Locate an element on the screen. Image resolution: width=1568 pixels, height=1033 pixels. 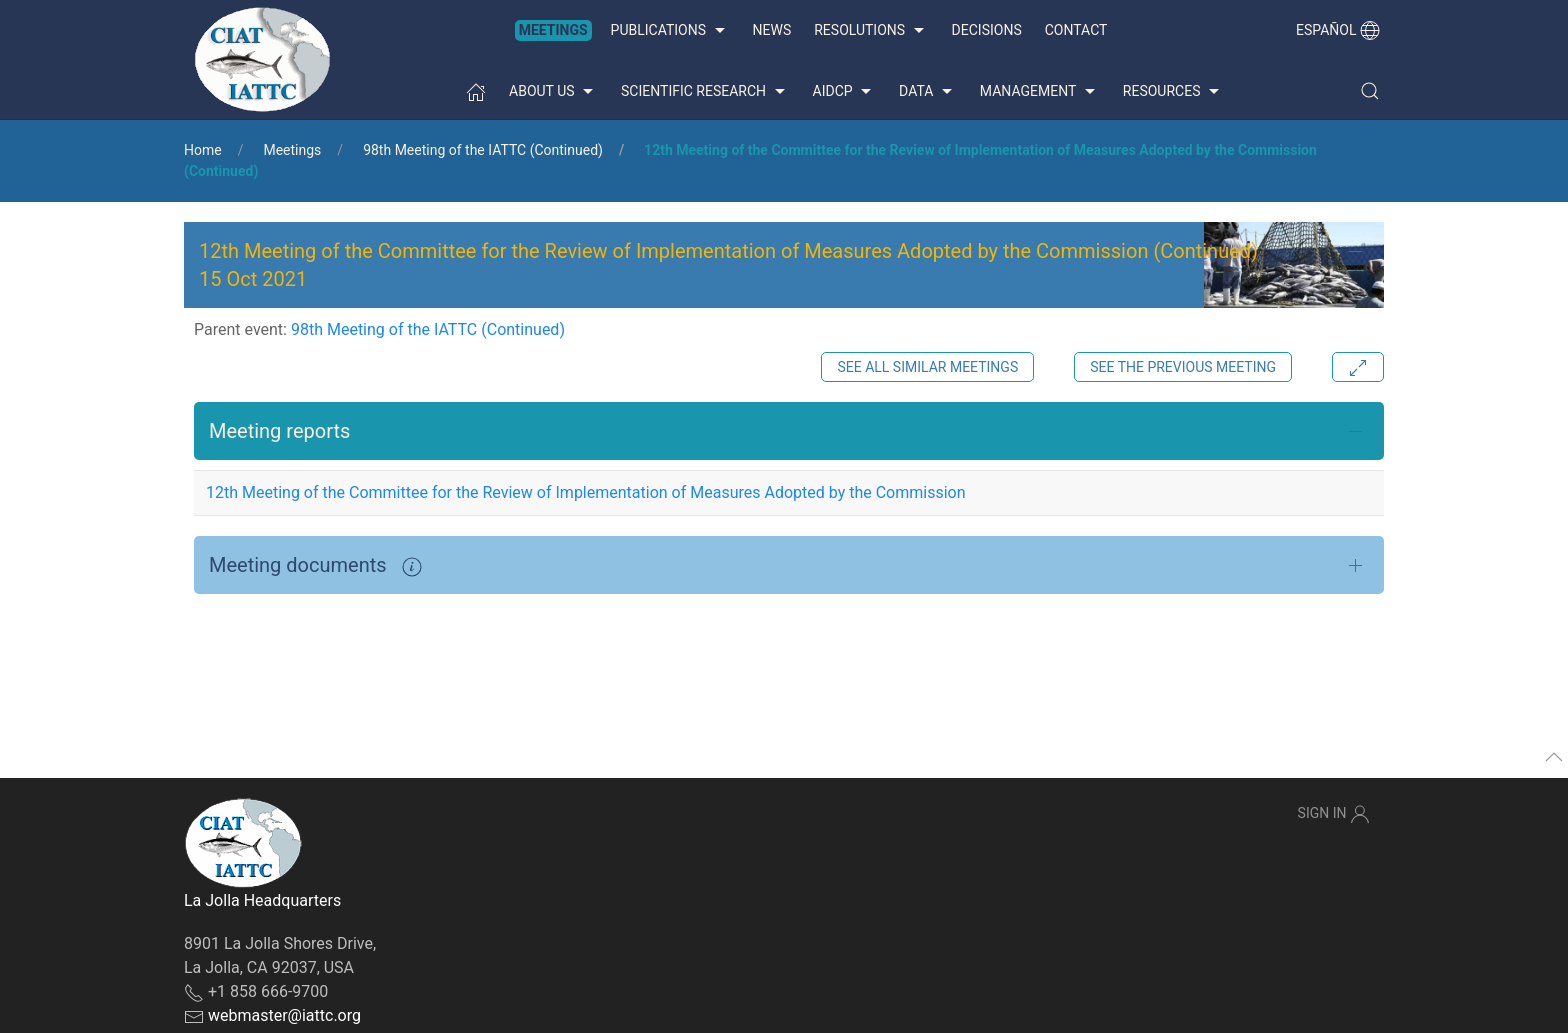
Sign In is located at coordinates (1334, 814).